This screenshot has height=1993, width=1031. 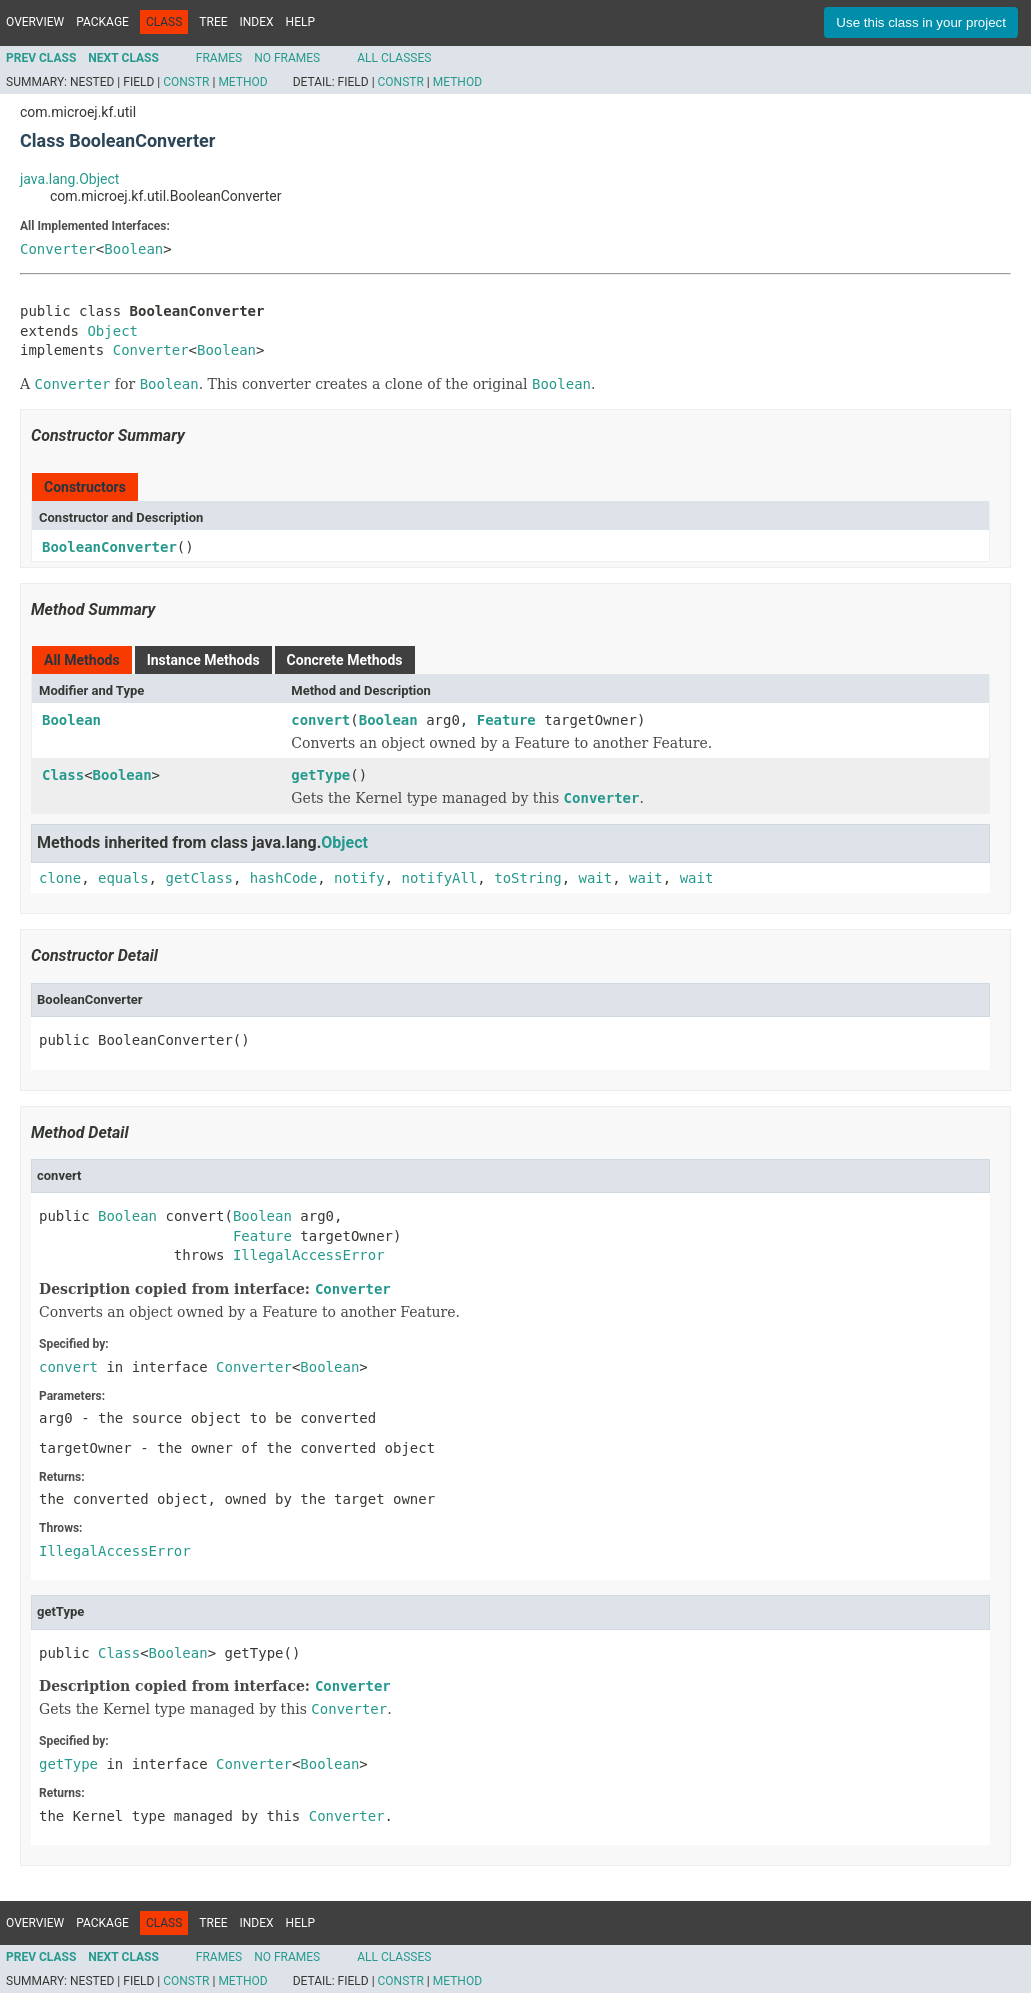 I want to click on Boolean, so click(x=133, y=249).